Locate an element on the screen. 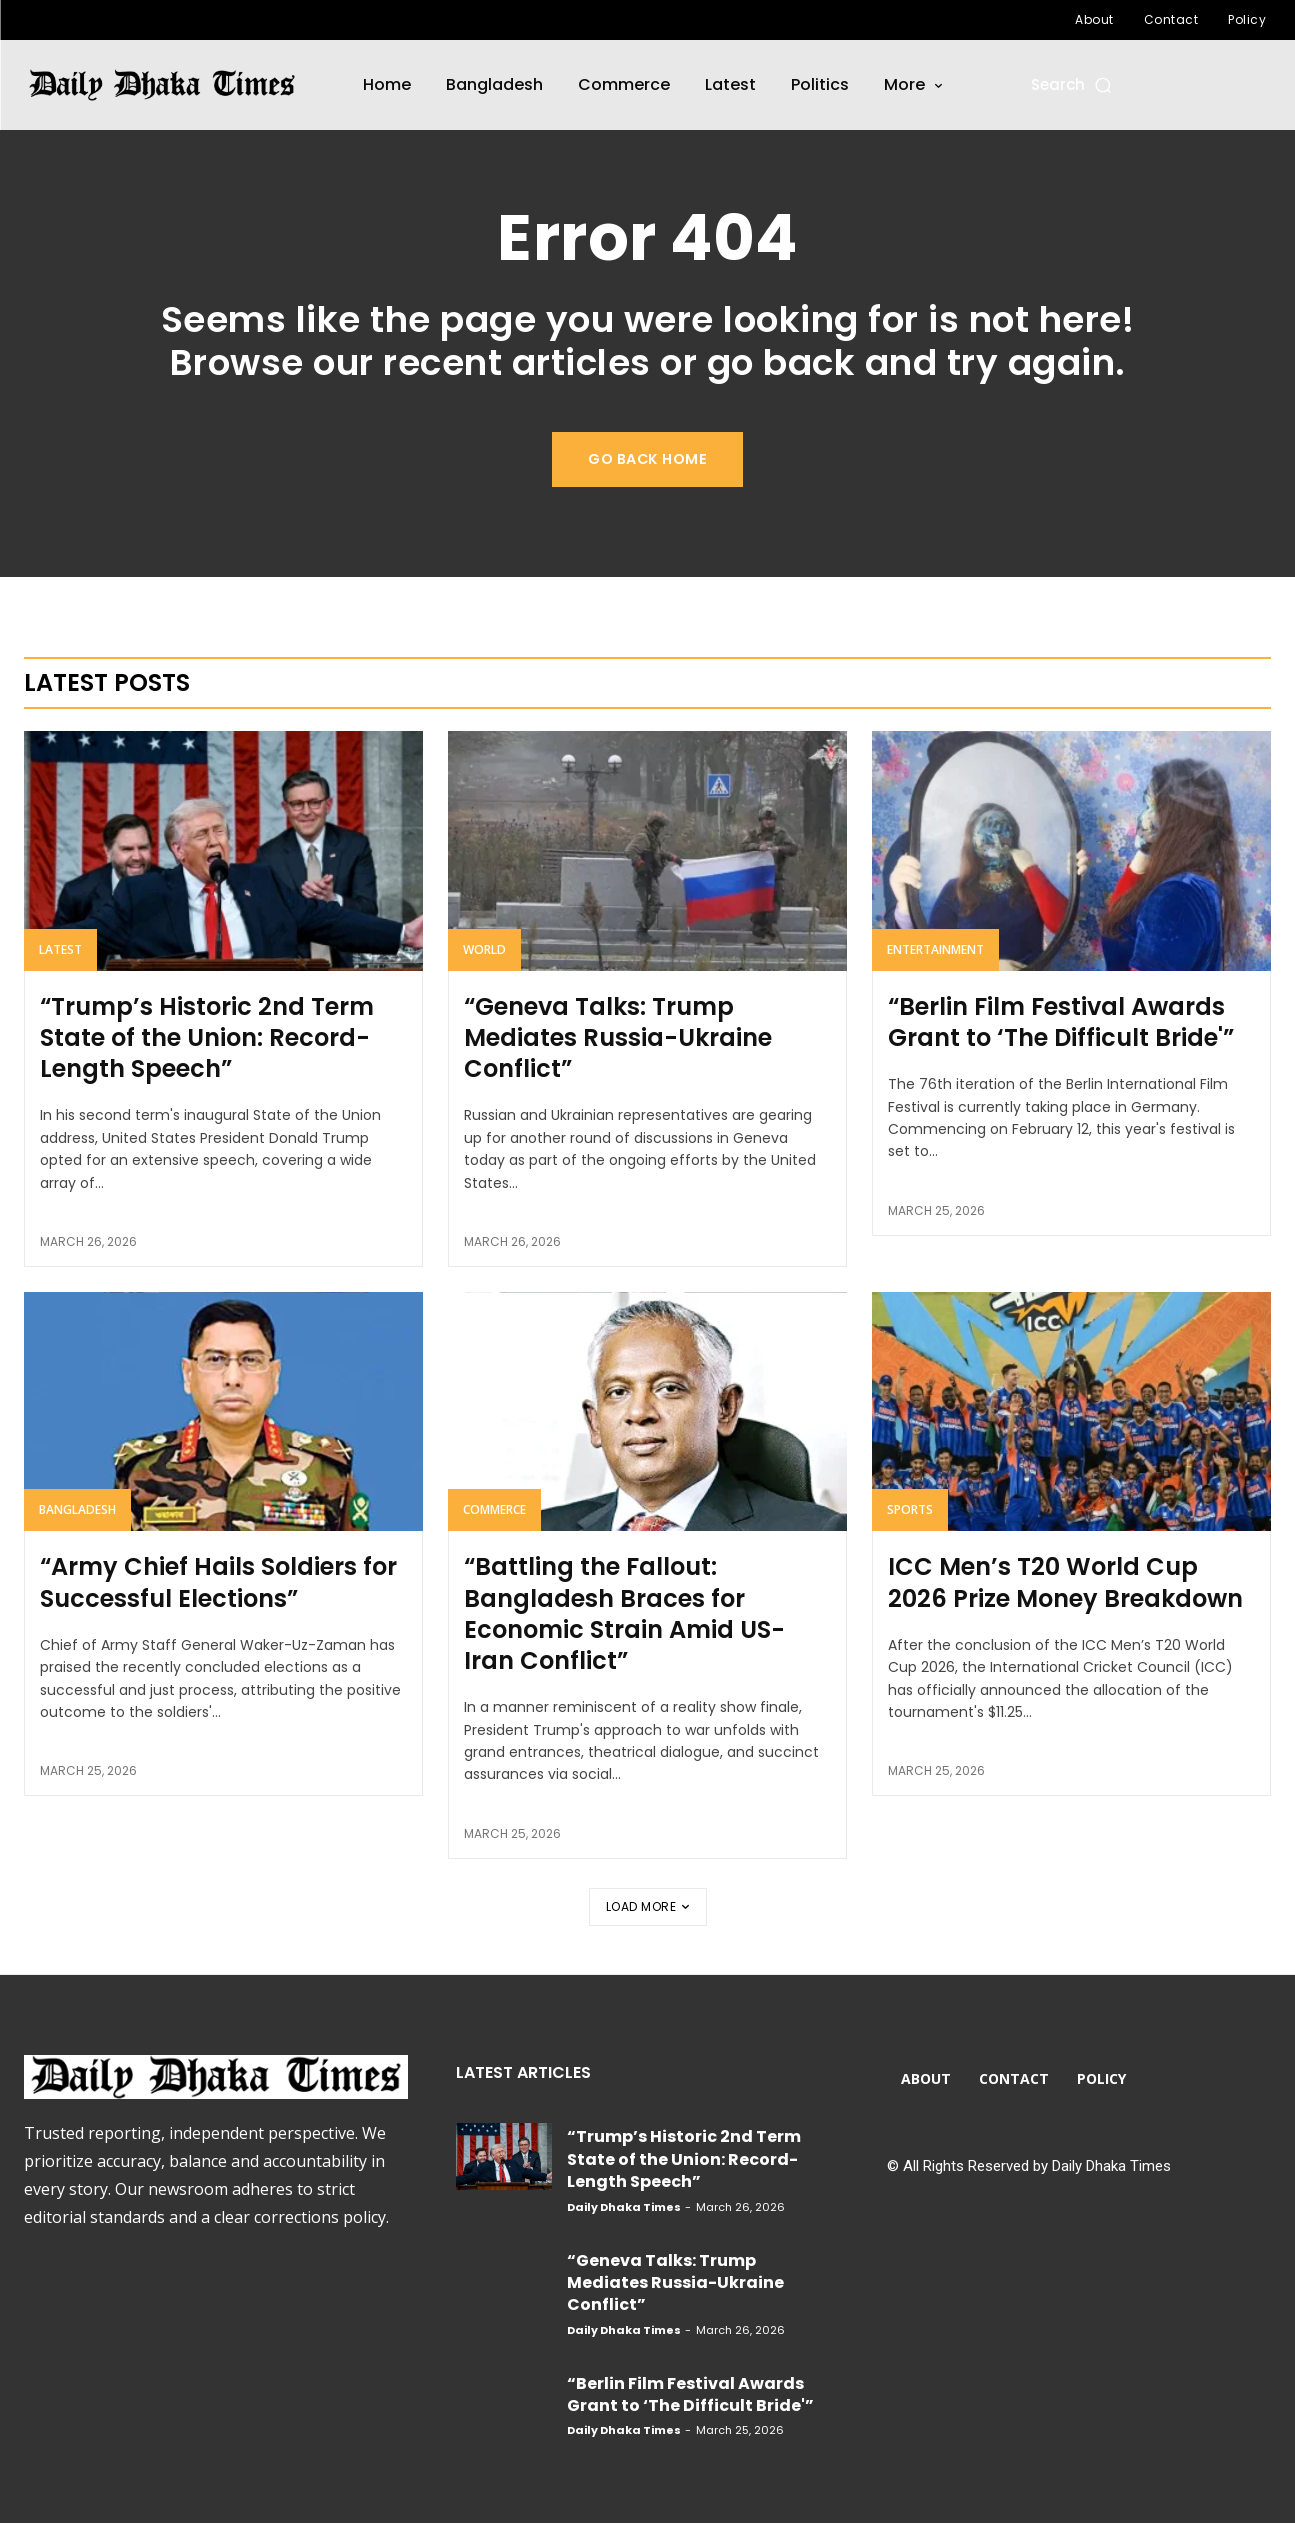  World is located at coordinates (484, 950).